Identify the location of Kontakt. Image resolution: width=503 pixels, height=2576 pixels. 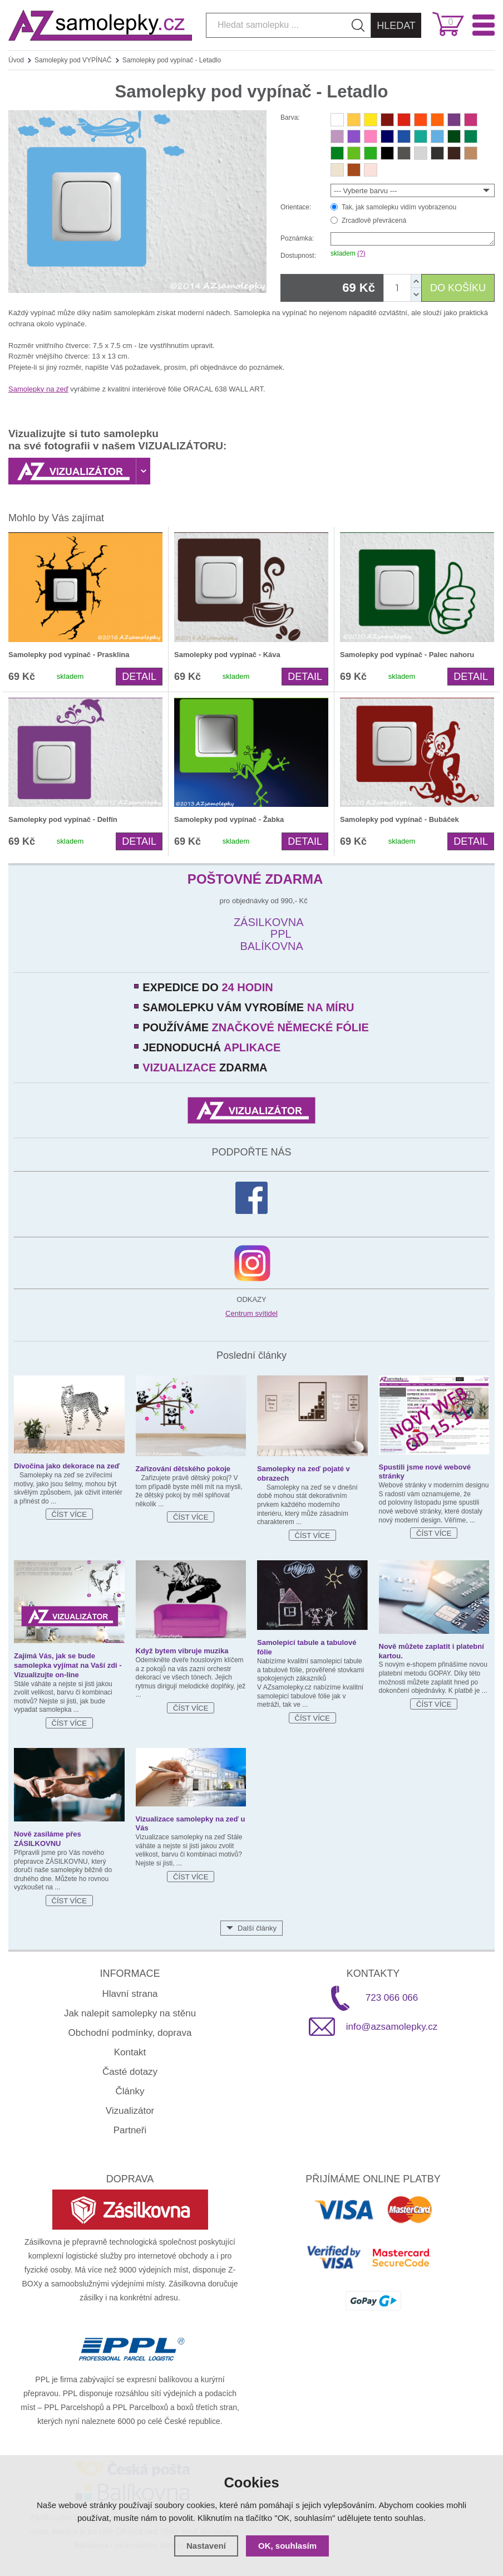
(130, 2052).